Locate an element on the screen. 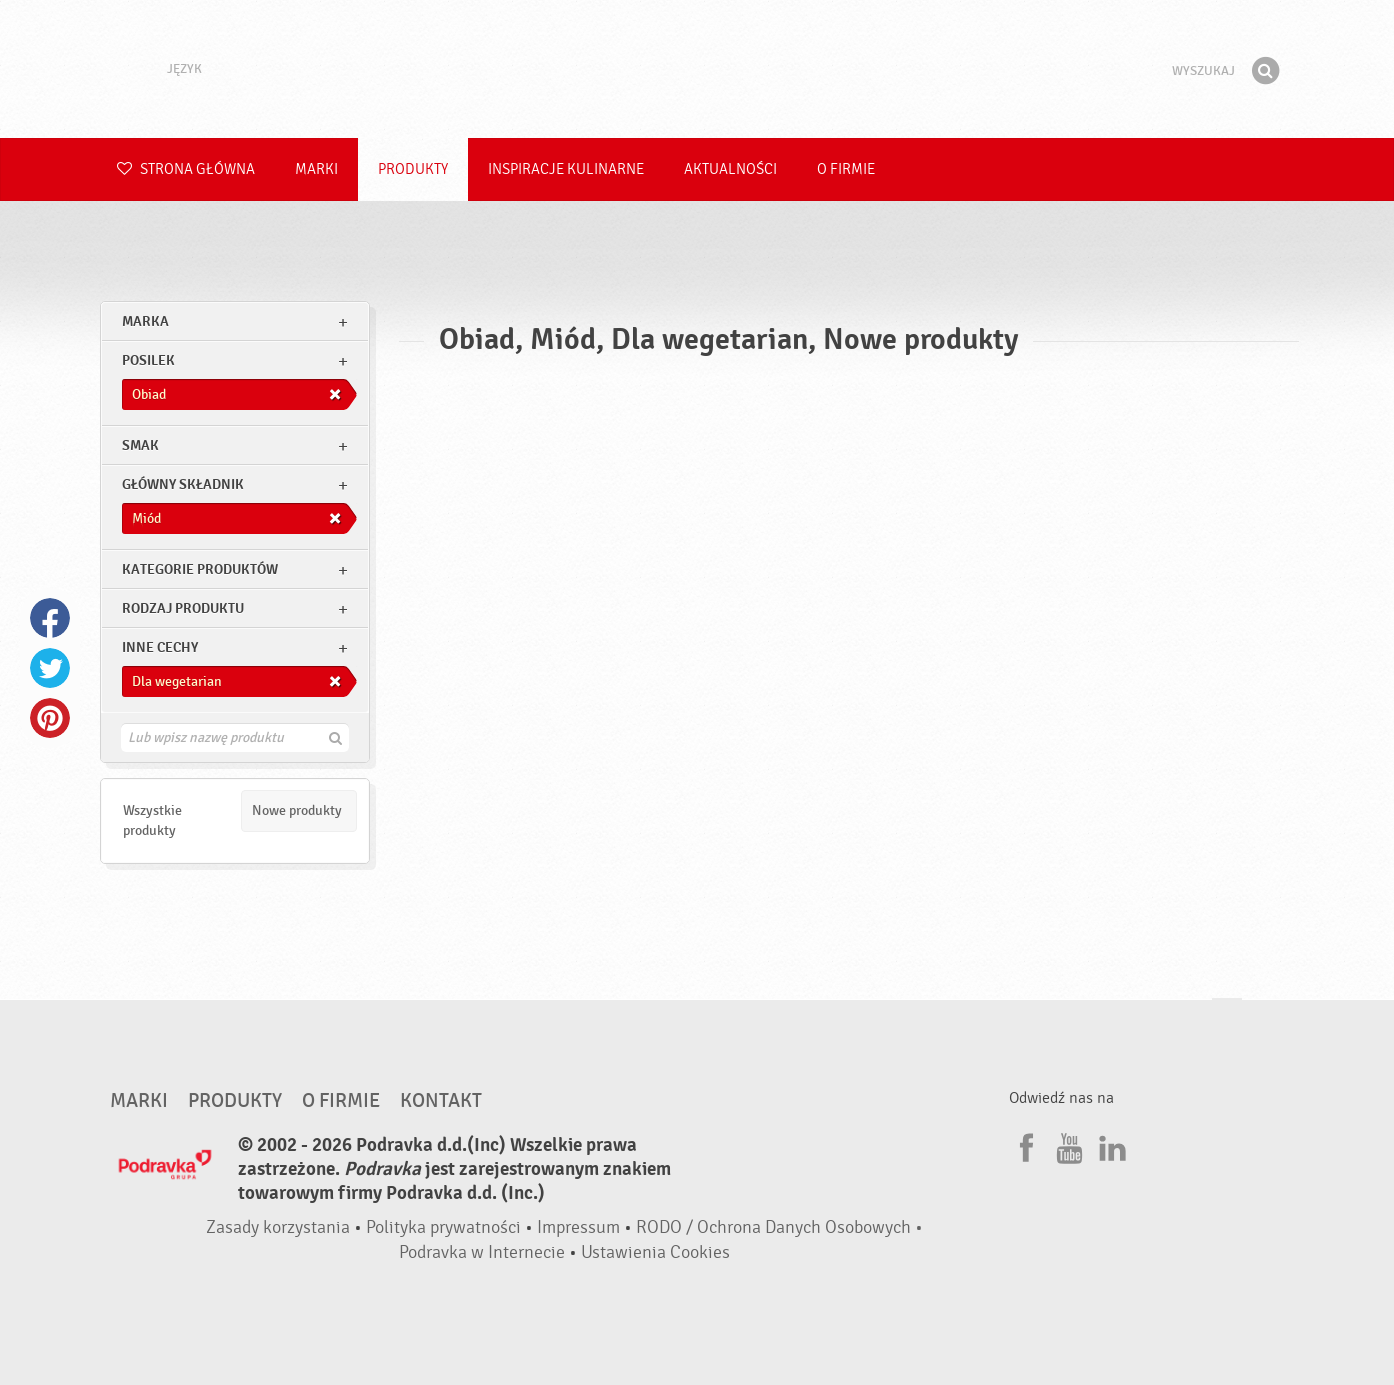  Smak is located at coordinates (140, 445).